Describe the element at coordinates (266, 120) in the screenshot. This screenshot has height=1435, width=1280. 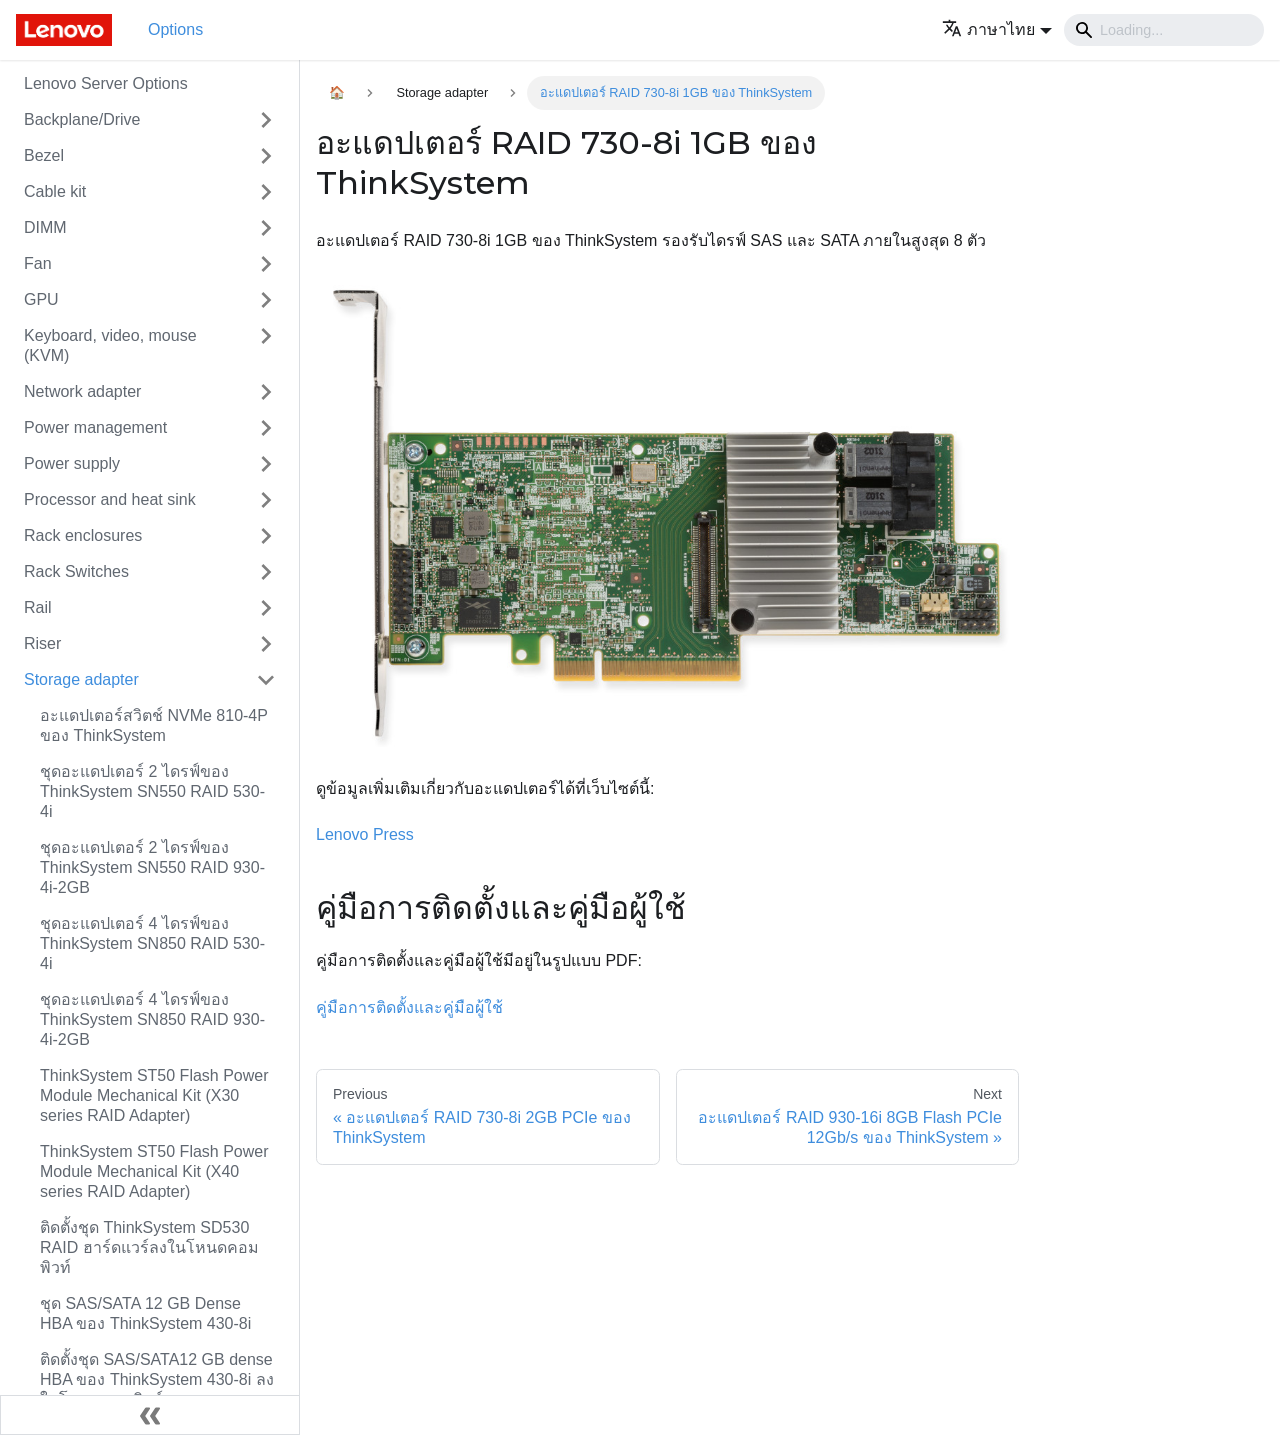
I see `[Toggle the collapsible sidebar category 'Backplane/Drive']` at that location.